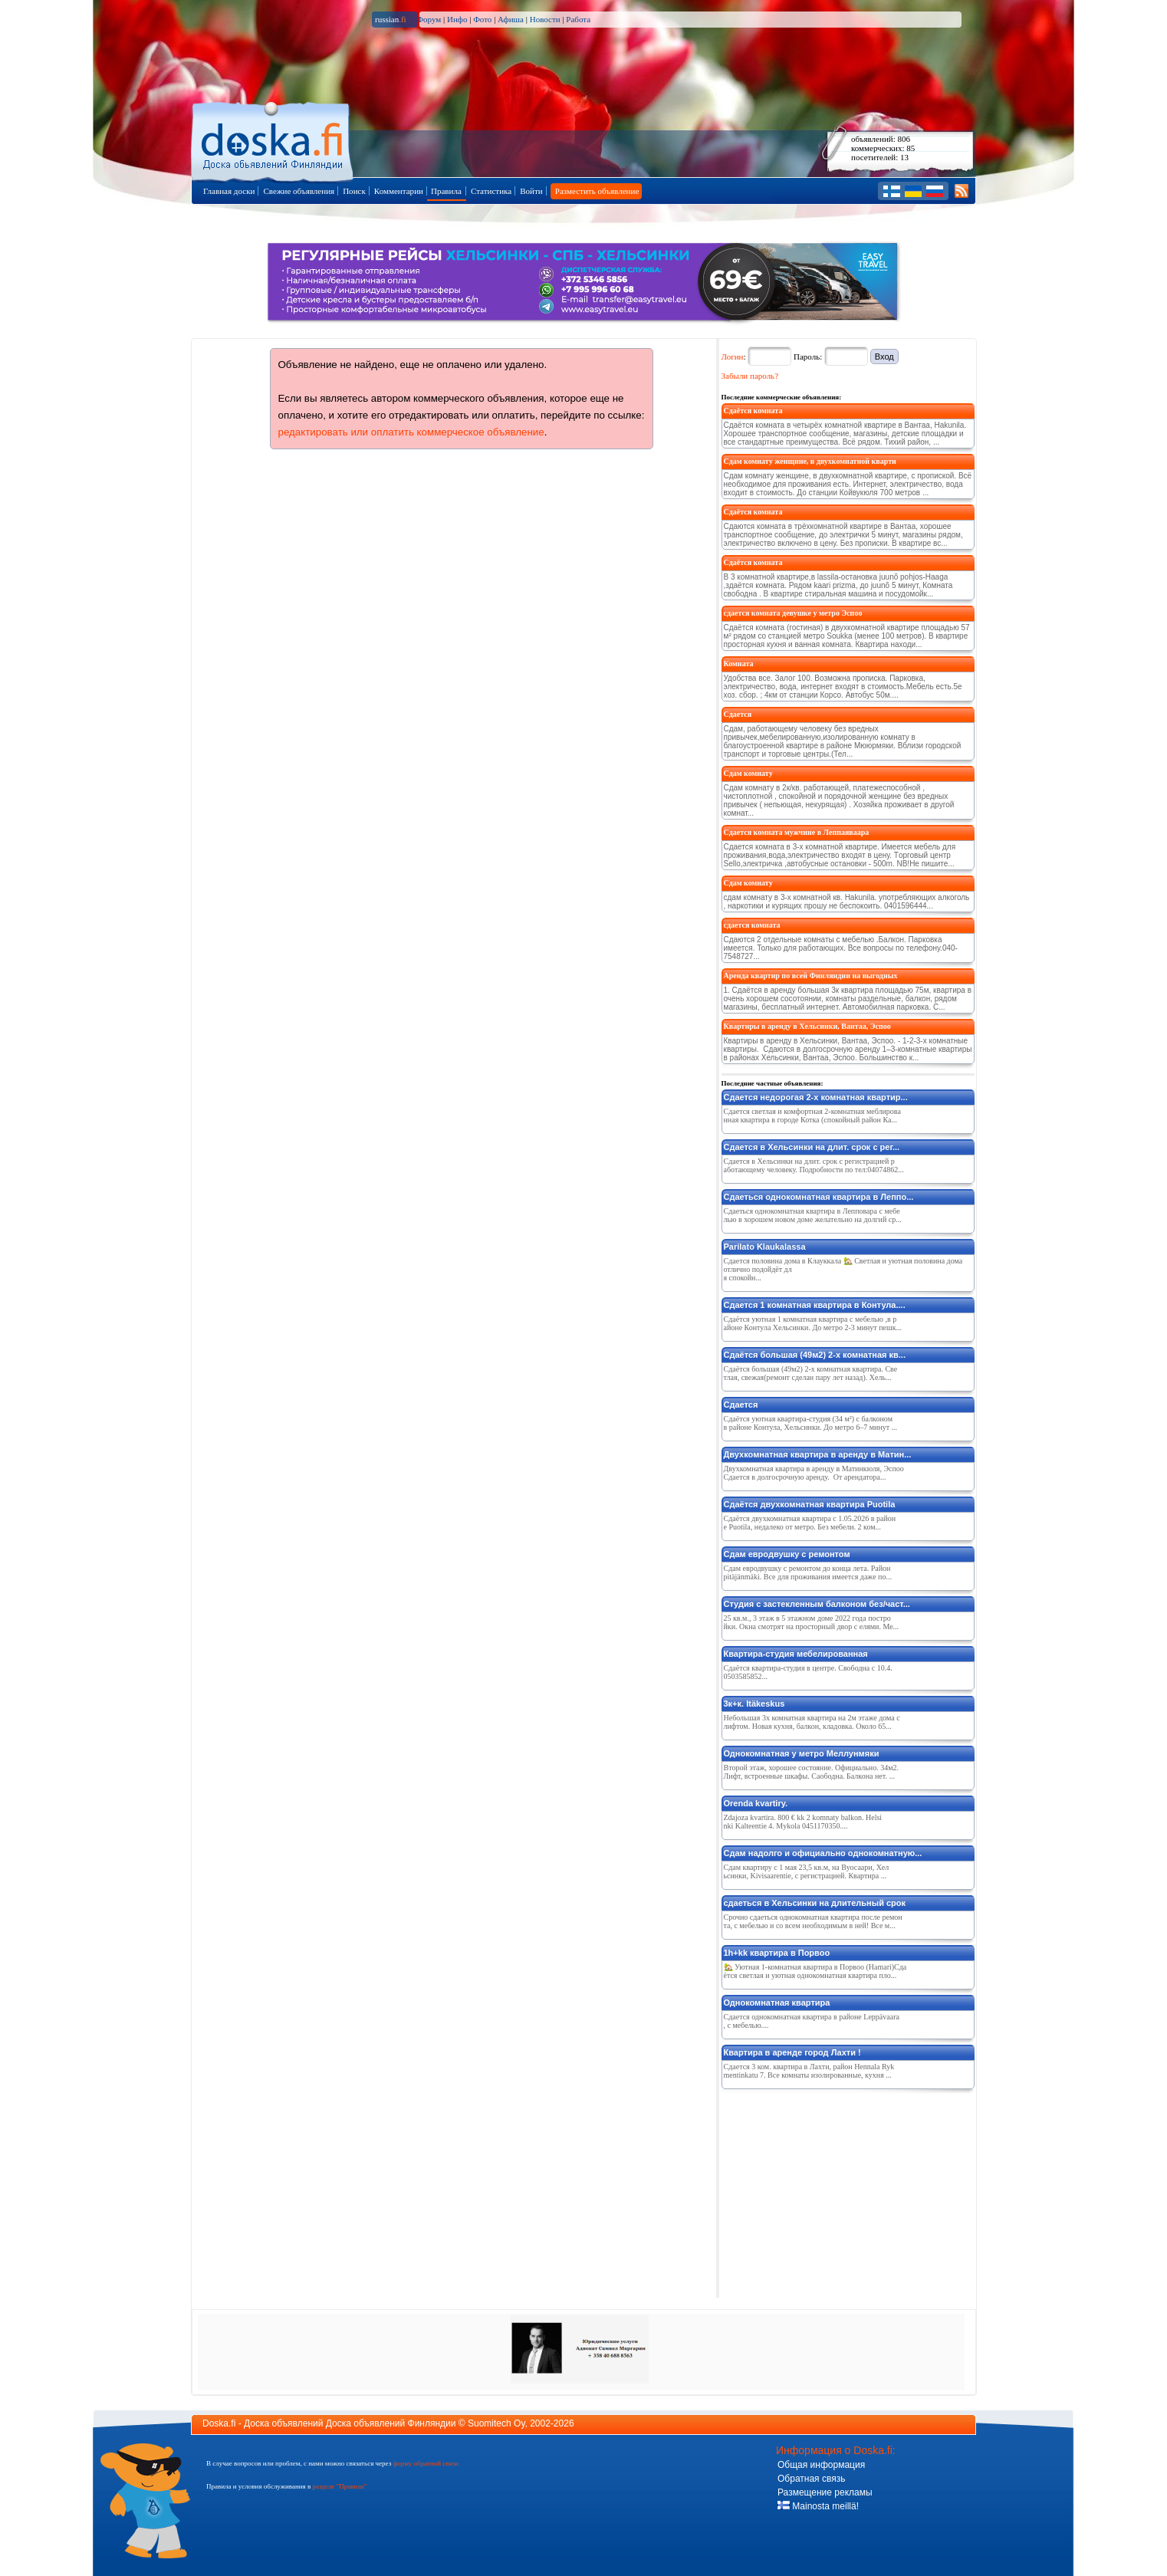  What do you see at coordinates (811, 1422) in the screenshot?
I see `Сдаётся уютная квартира-студия (34 м²) с балконом в районе Контула, Хельсинки. До метро 6–7 минут ...` at bounding box center [811, 1422].